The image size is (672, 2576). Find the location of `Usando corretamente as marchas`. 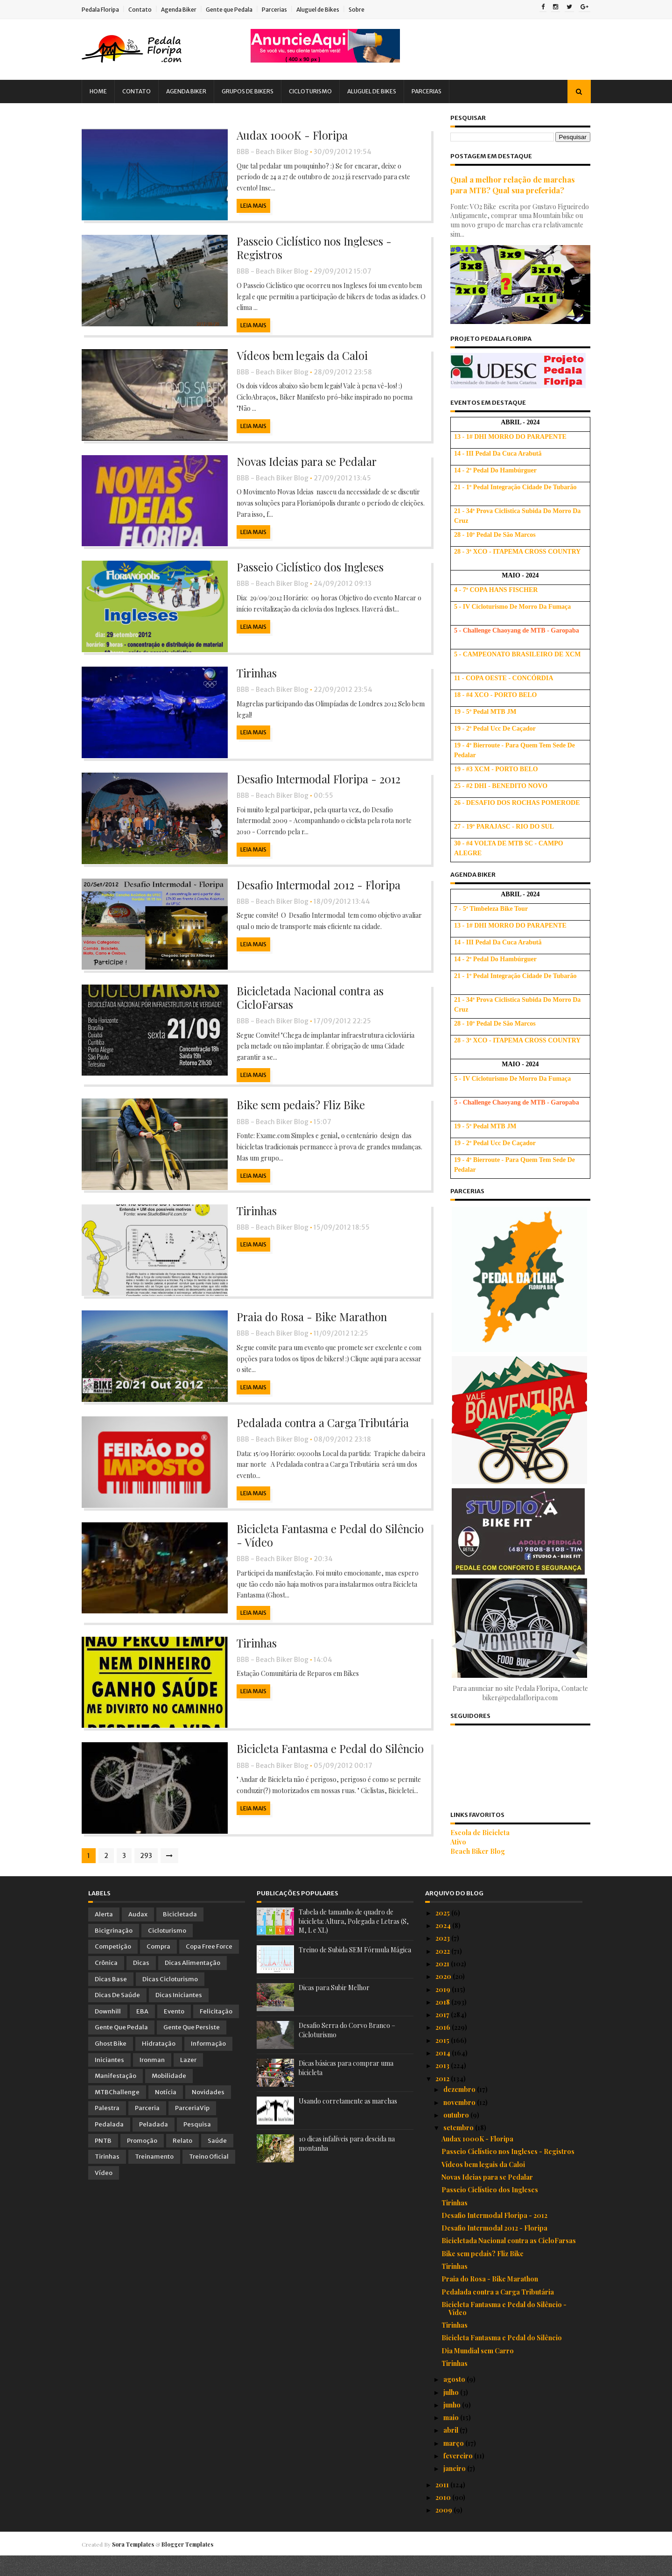

Usando corretamente as marchas is located at coordinates (348, 2121).